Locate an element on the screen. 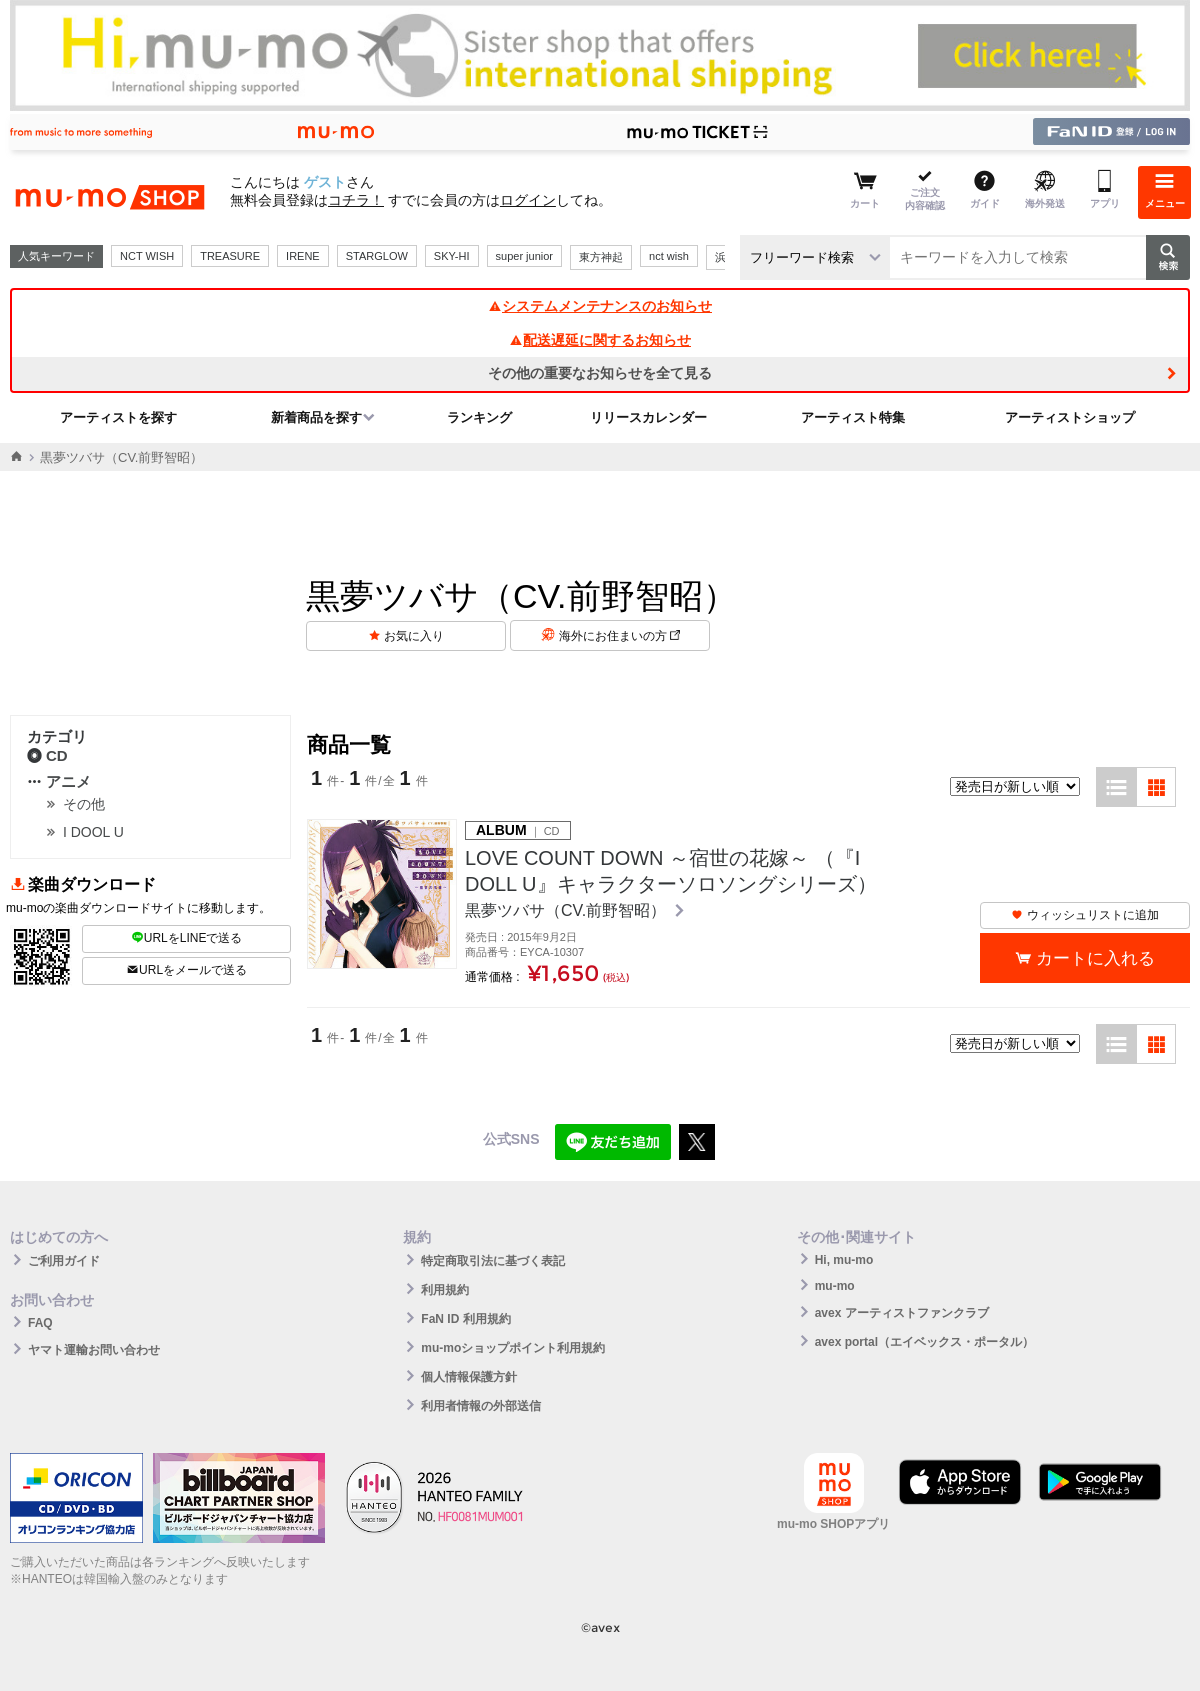 This screenshot has height=1691, width=1200. 黒夢ツバサ（CV.前野智昭） is located at coordinates (568, 910).